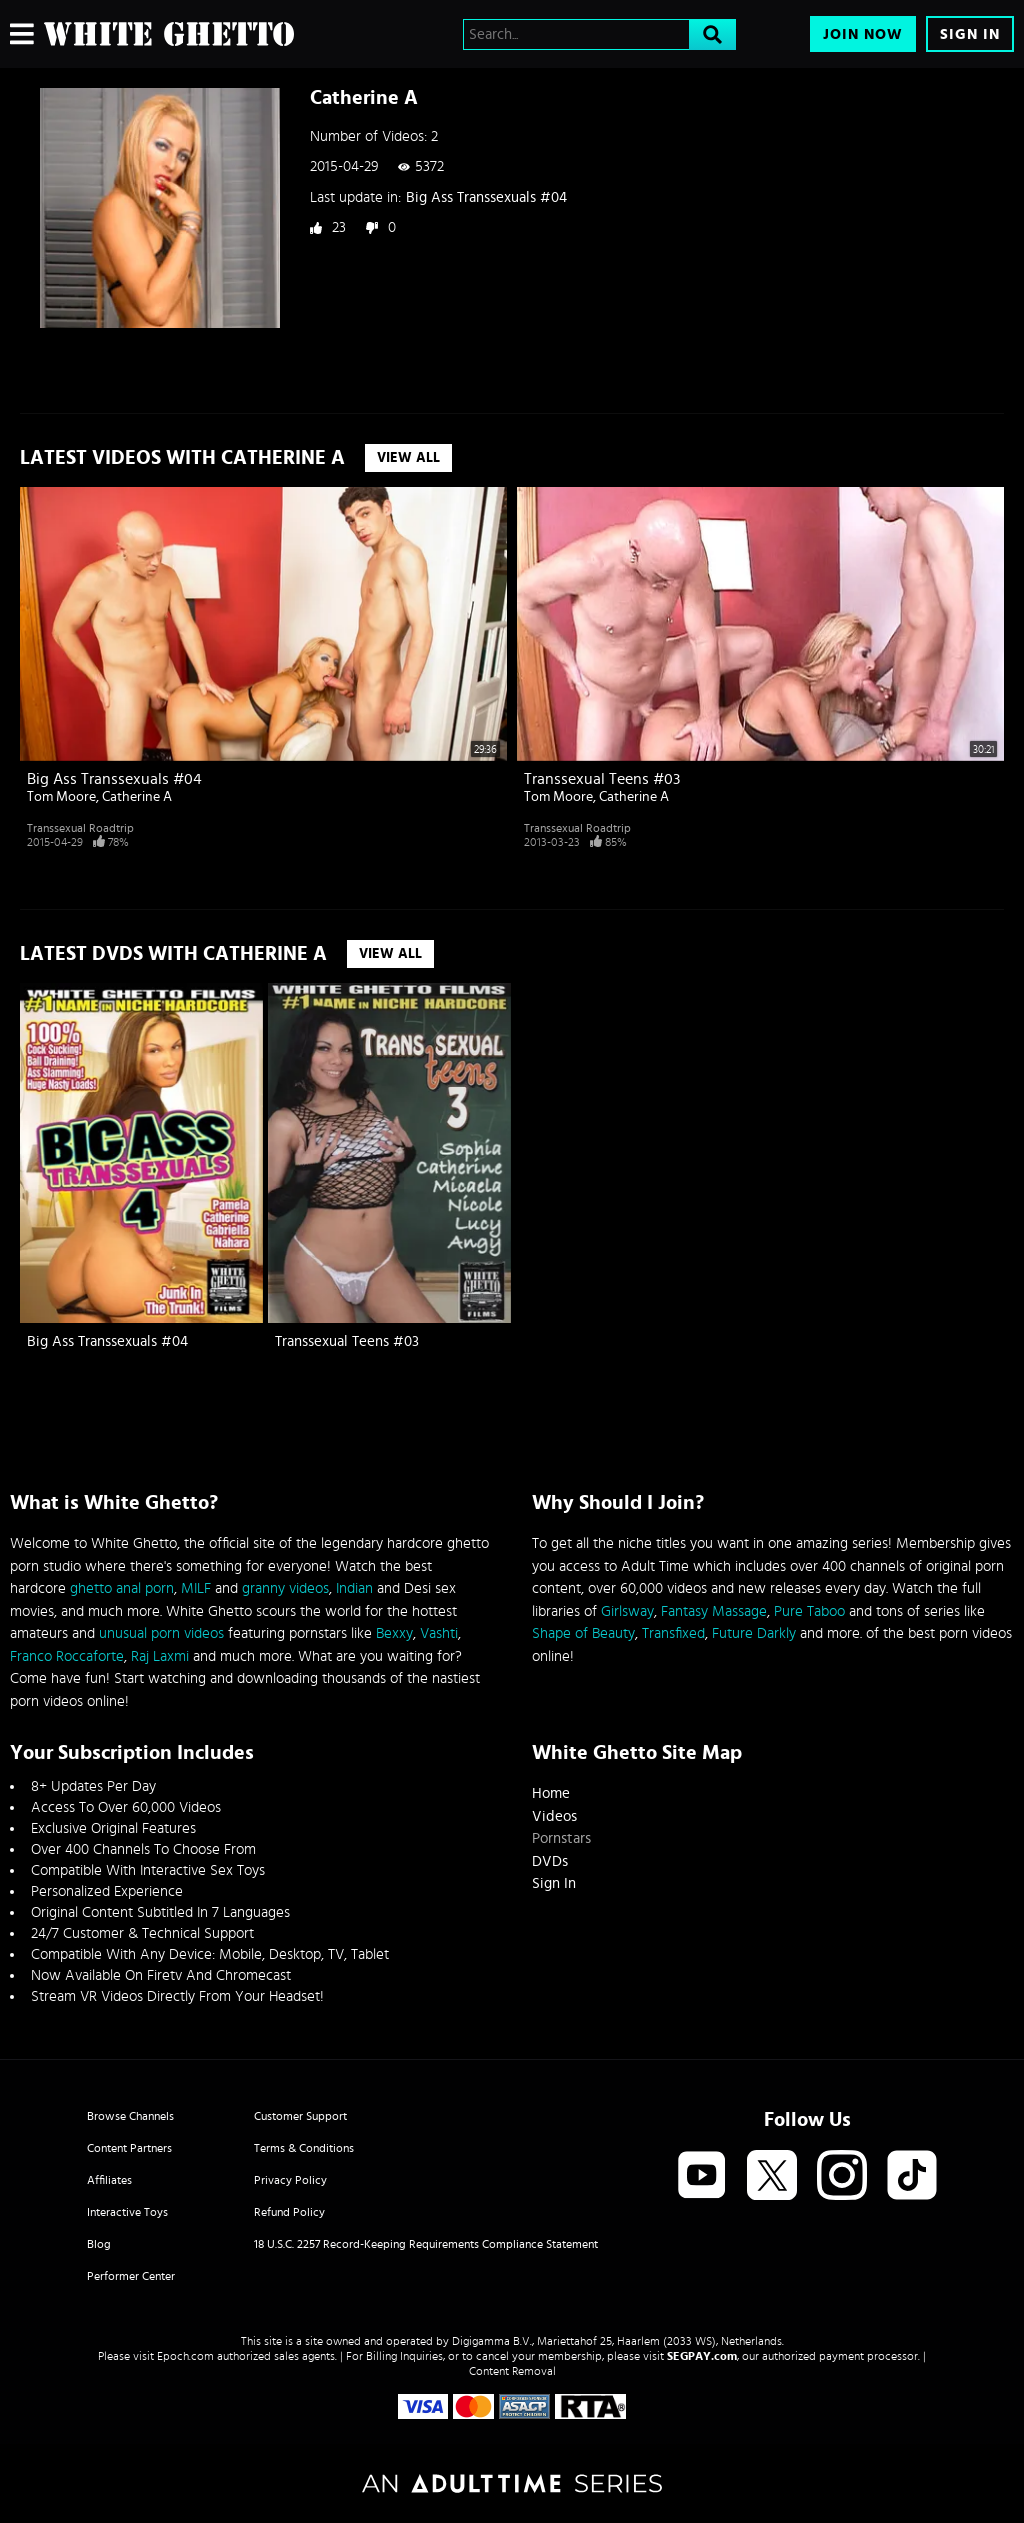 This screenshot has height=2523, width=1024. I want to click on Girlsway, so click(627, 1611).